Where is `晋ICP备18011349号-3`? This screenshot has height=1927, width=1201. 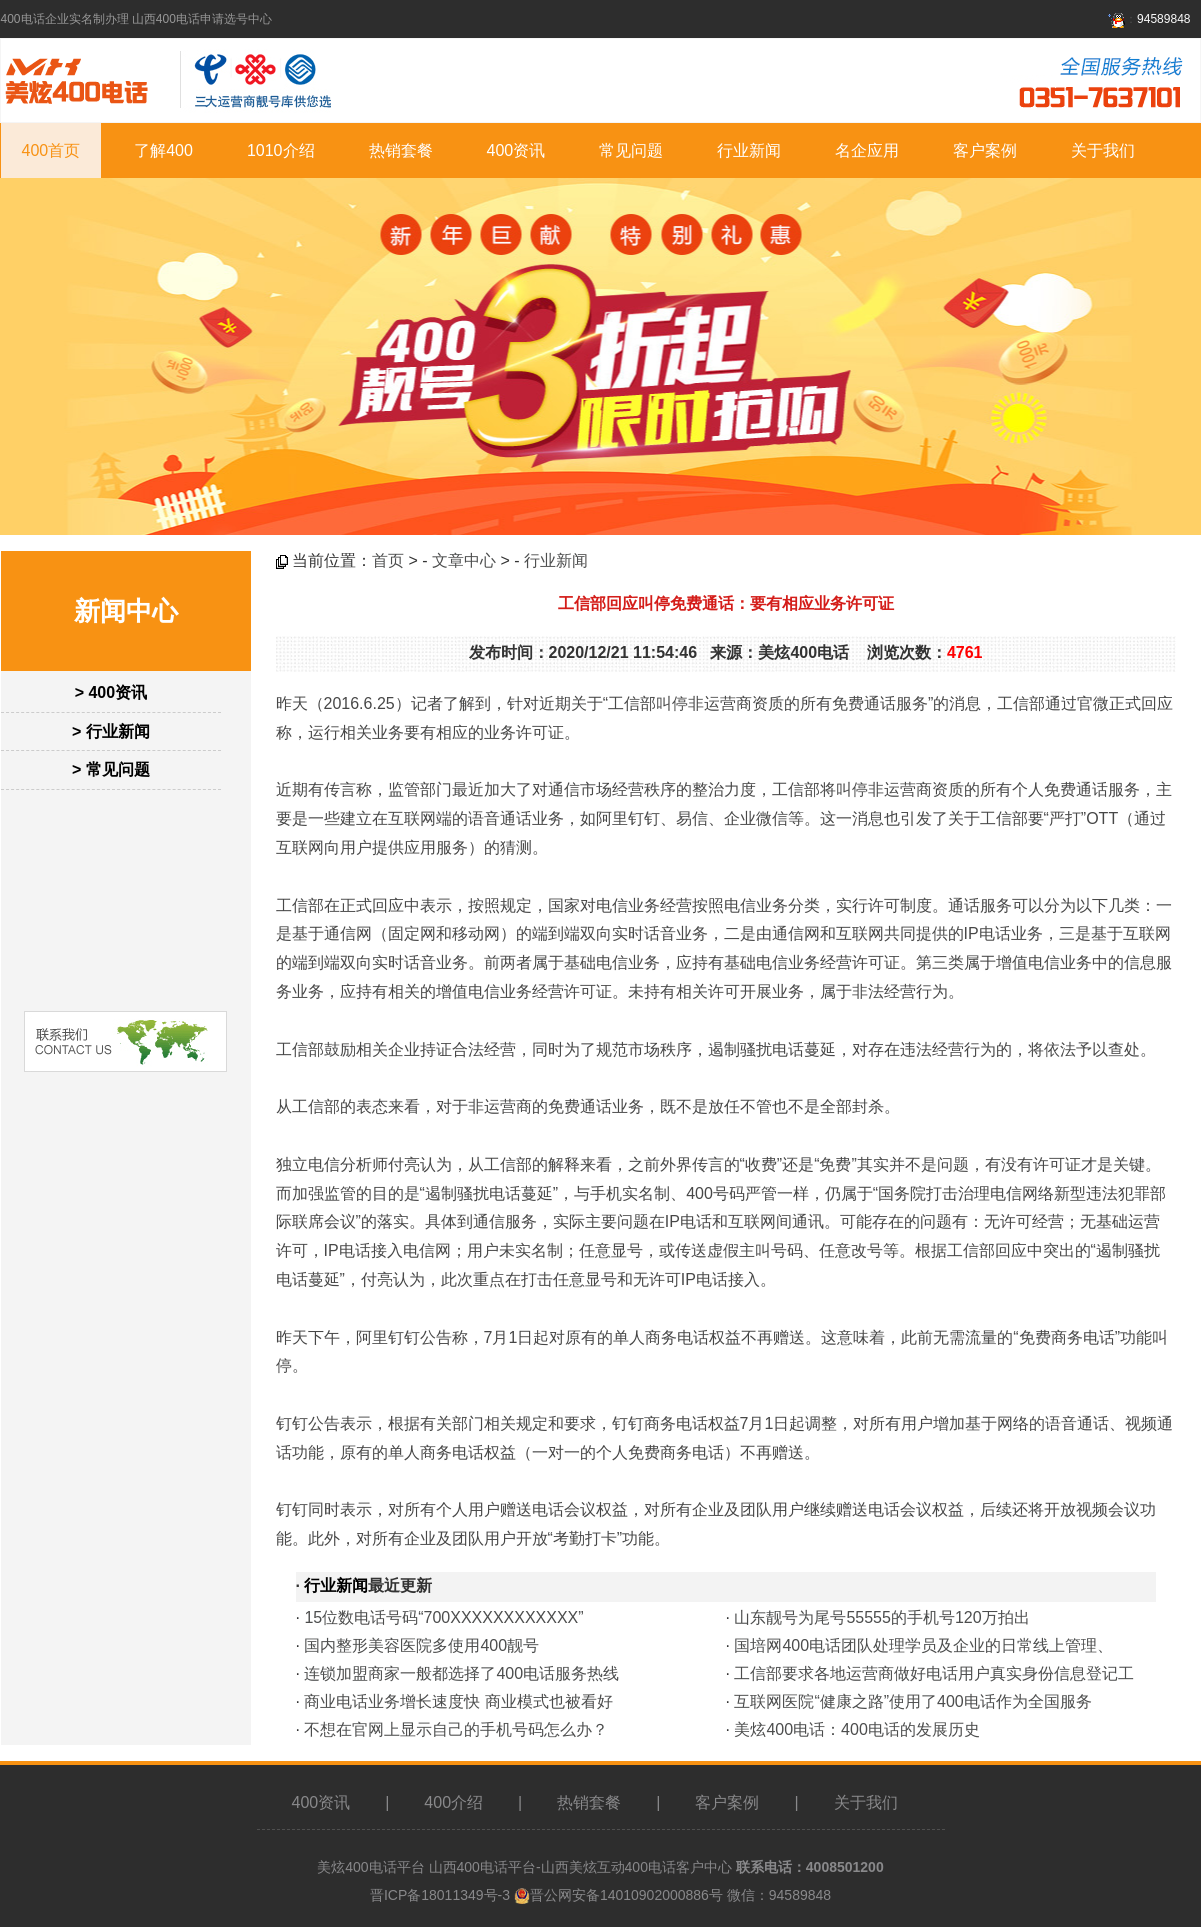
晋ICP备18011349号-3 is located at coordinates (440, 1895).